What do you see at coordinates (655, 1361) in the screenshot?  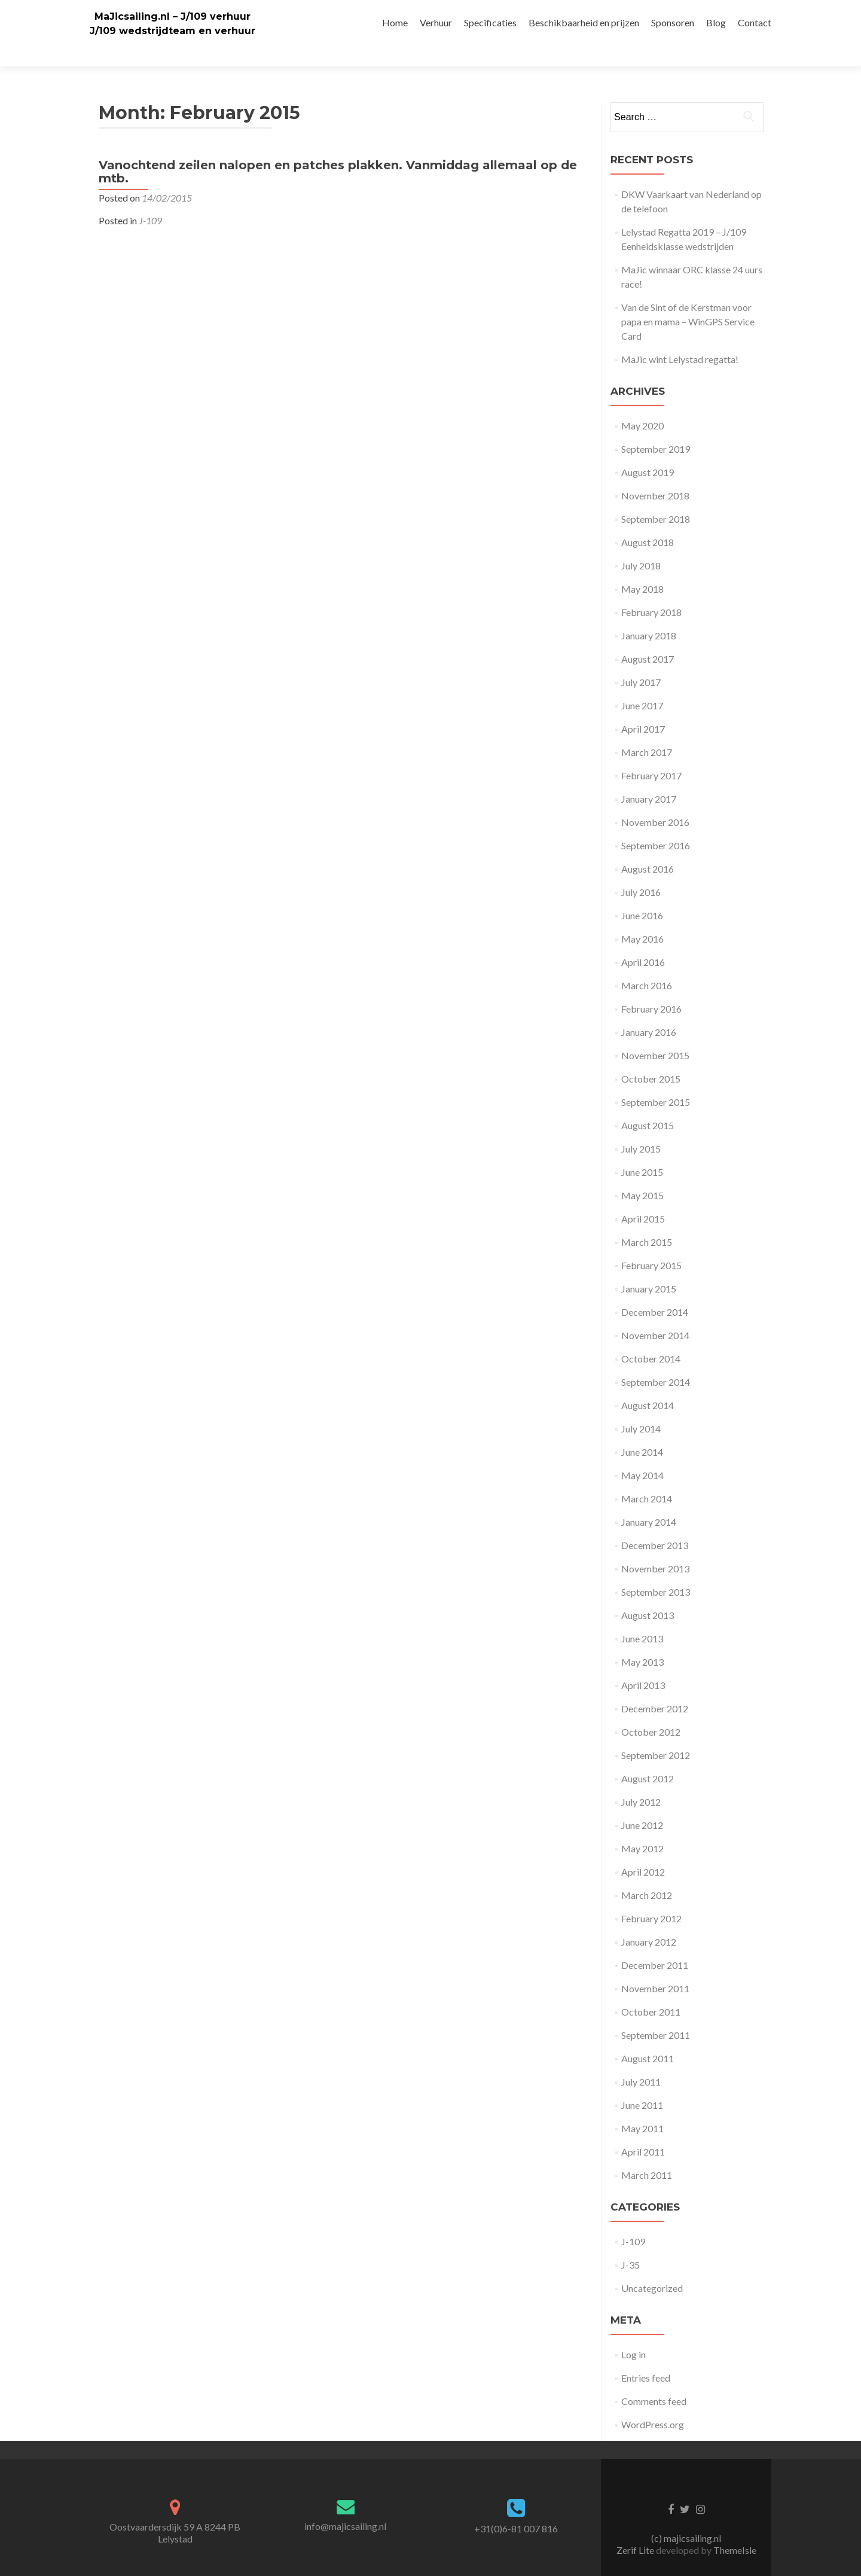 I see `September 2014` at bounding box center [655, 1361].